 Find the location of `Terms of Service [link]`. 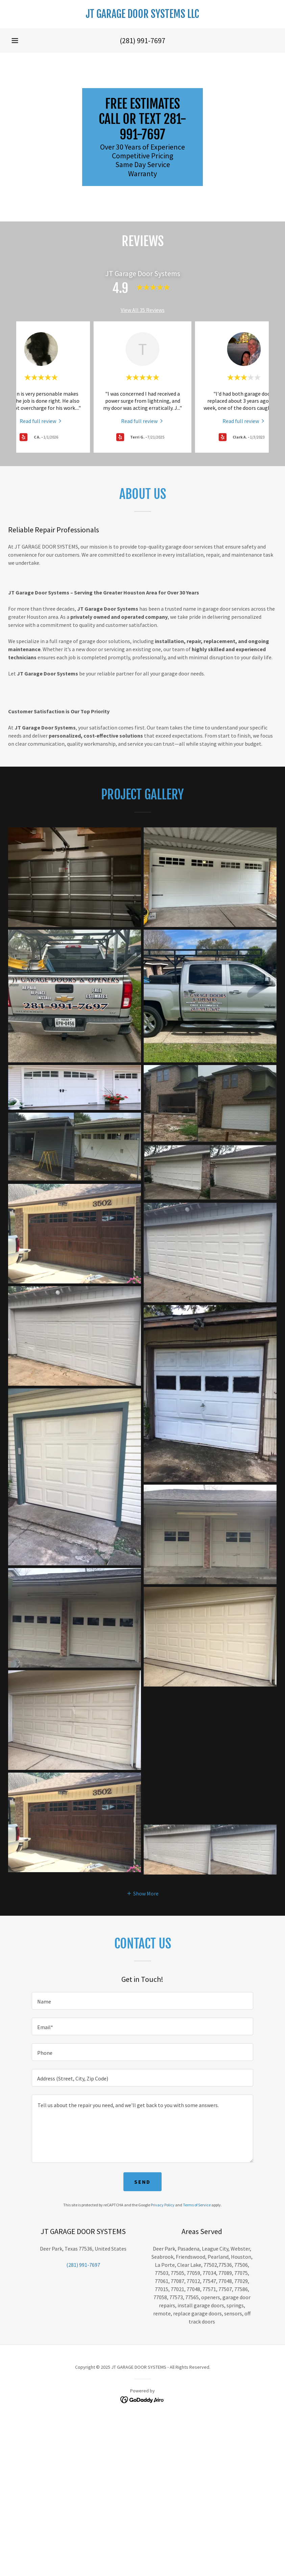

Terms of Service [link] is located at coordinates (197, 2204).